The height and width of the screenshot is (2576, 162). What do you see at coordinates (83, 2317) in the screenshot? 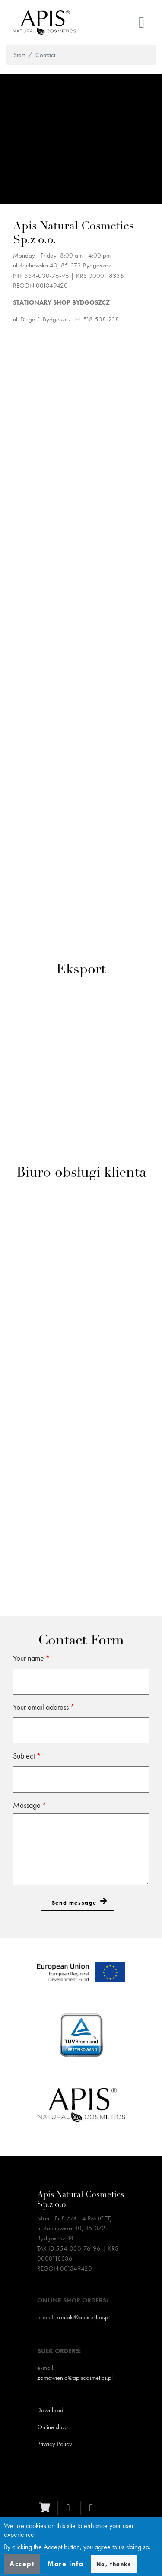
I see `kontakt@apis-sklep.pl` at bounding box center [83, 2317].